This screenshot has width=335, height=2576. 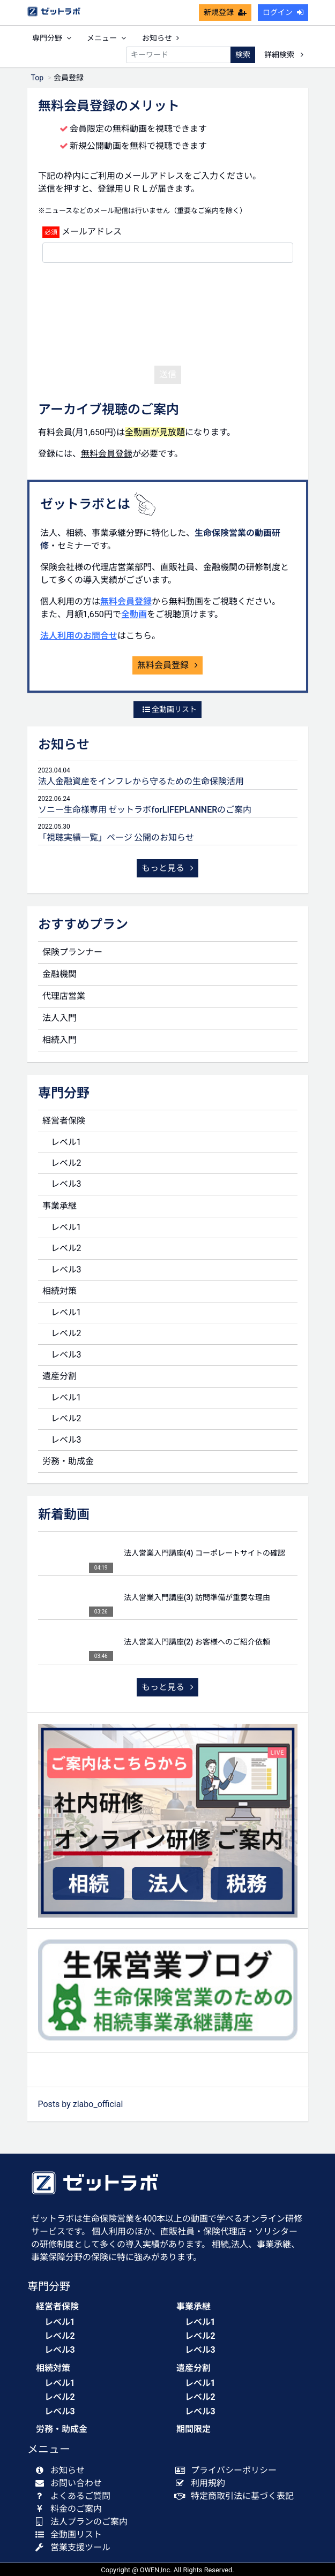 What do you see at coordinates (59, 1040) in the screenshot?
I see `相続入門` at bounding box center [59, 1040].